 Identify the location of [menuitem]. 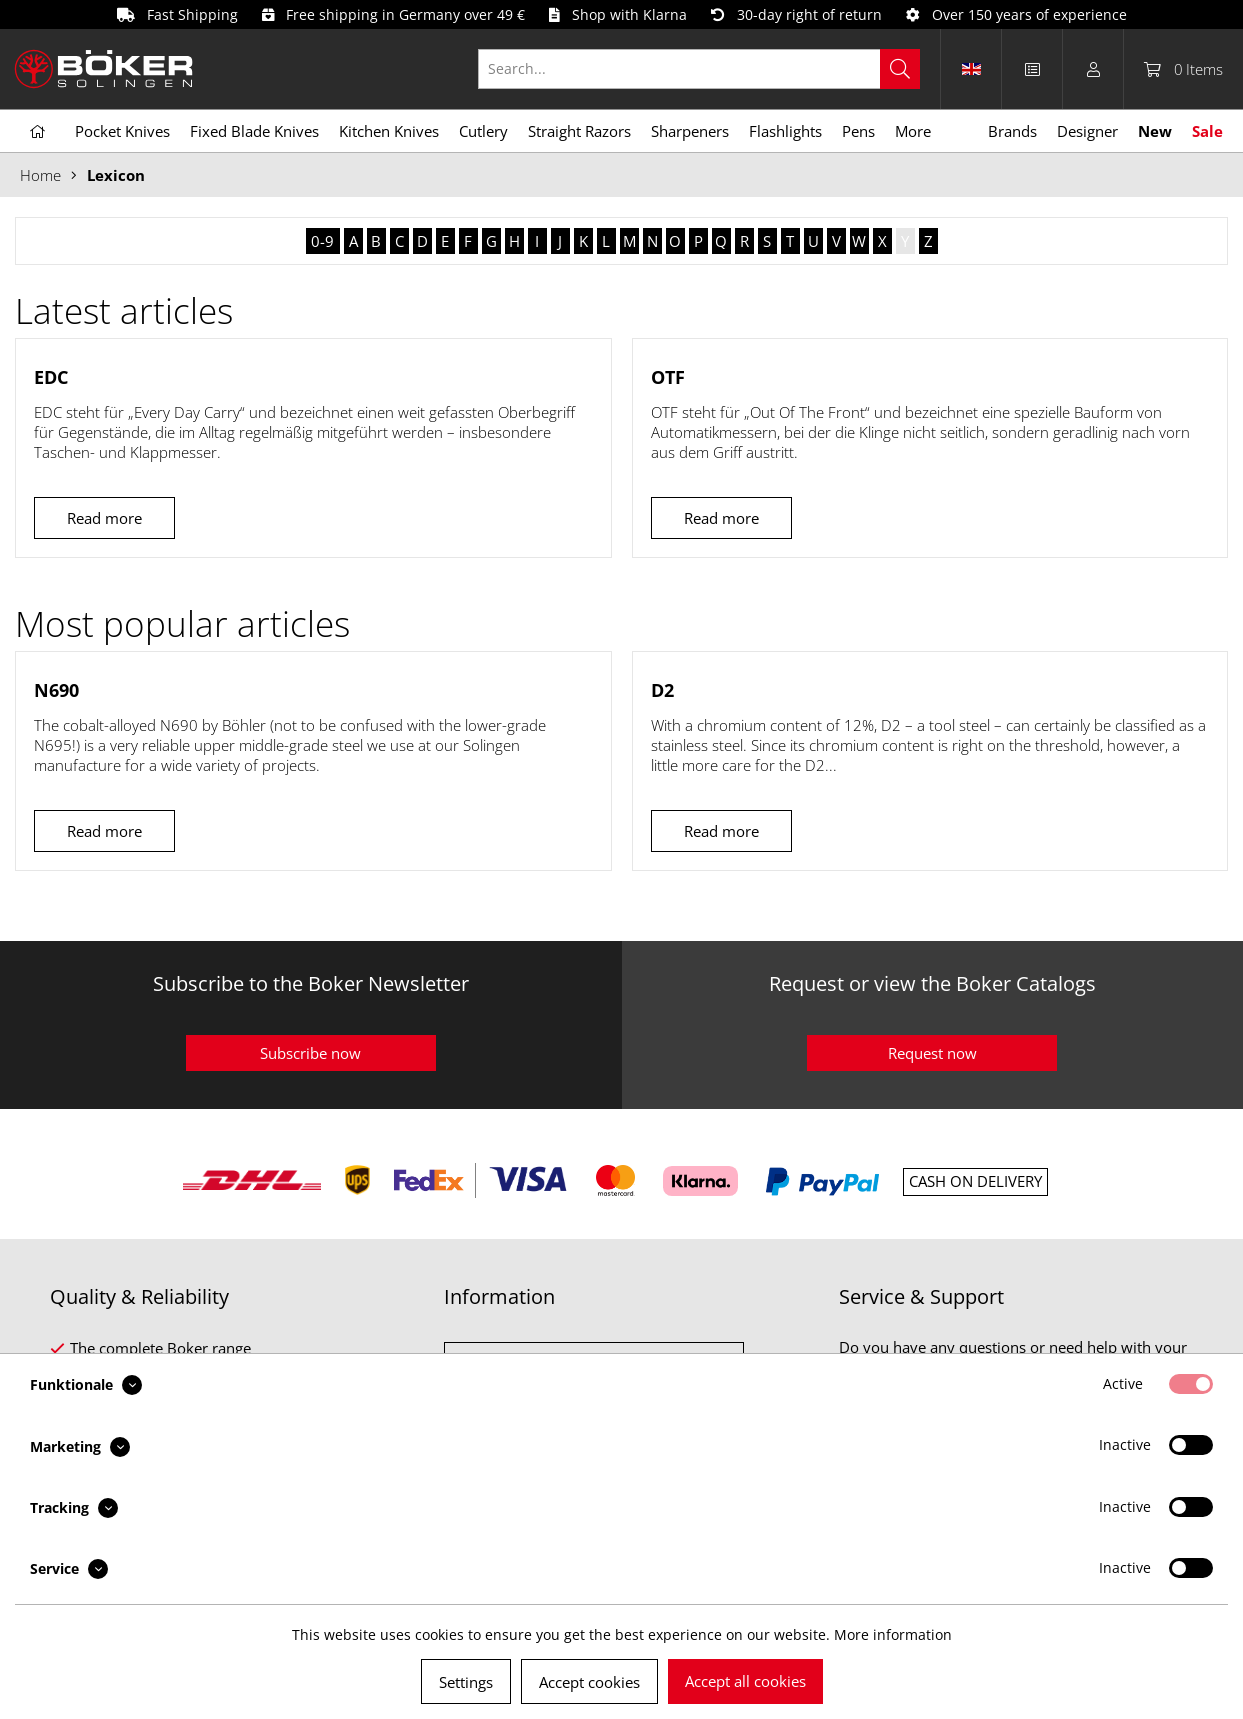
(709, 69).